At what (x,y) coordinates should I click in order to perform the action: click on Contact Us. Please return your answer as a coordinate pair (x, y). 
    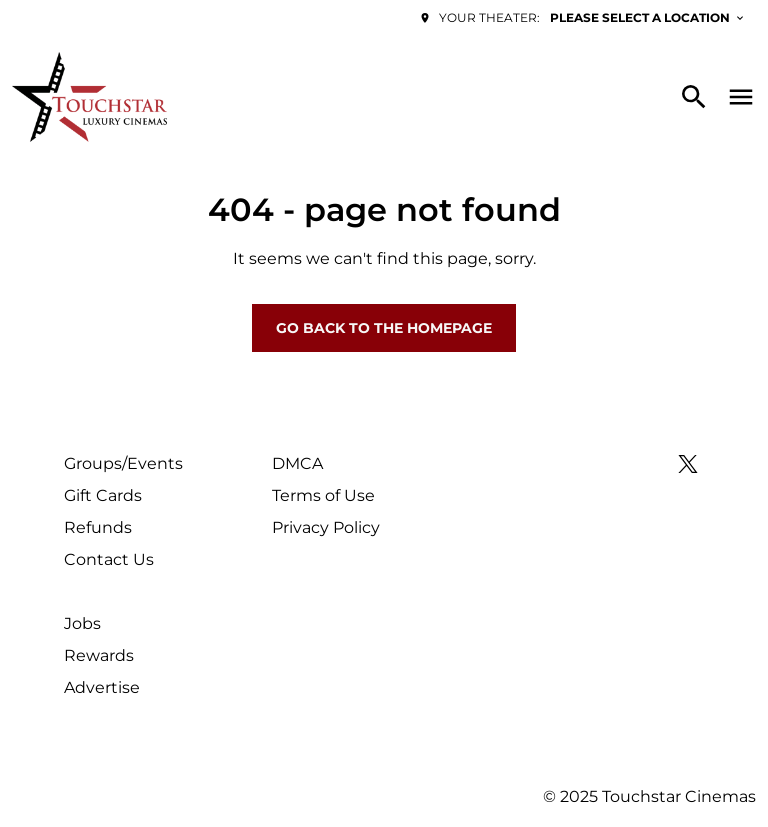
    Looking at the image, I should click on (109, 559).